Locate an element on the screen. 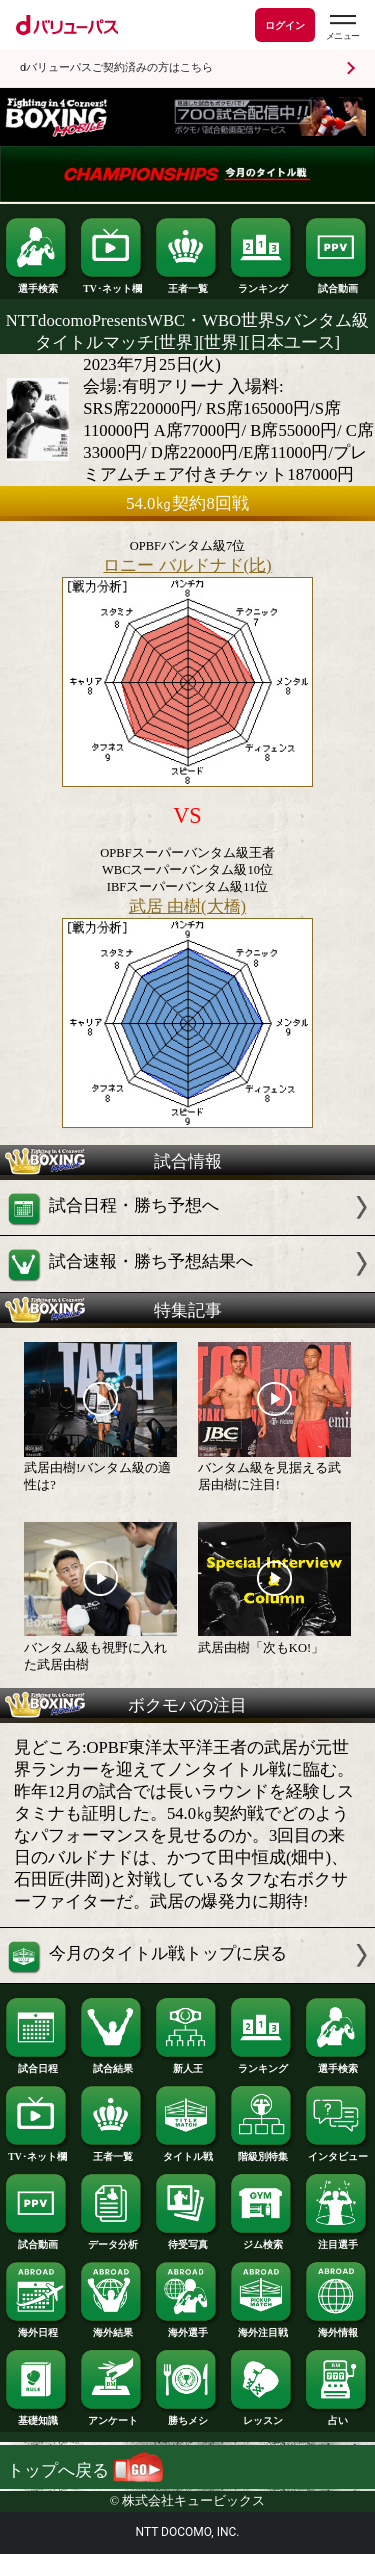  新人王 is located at coordinates (187, 2064).